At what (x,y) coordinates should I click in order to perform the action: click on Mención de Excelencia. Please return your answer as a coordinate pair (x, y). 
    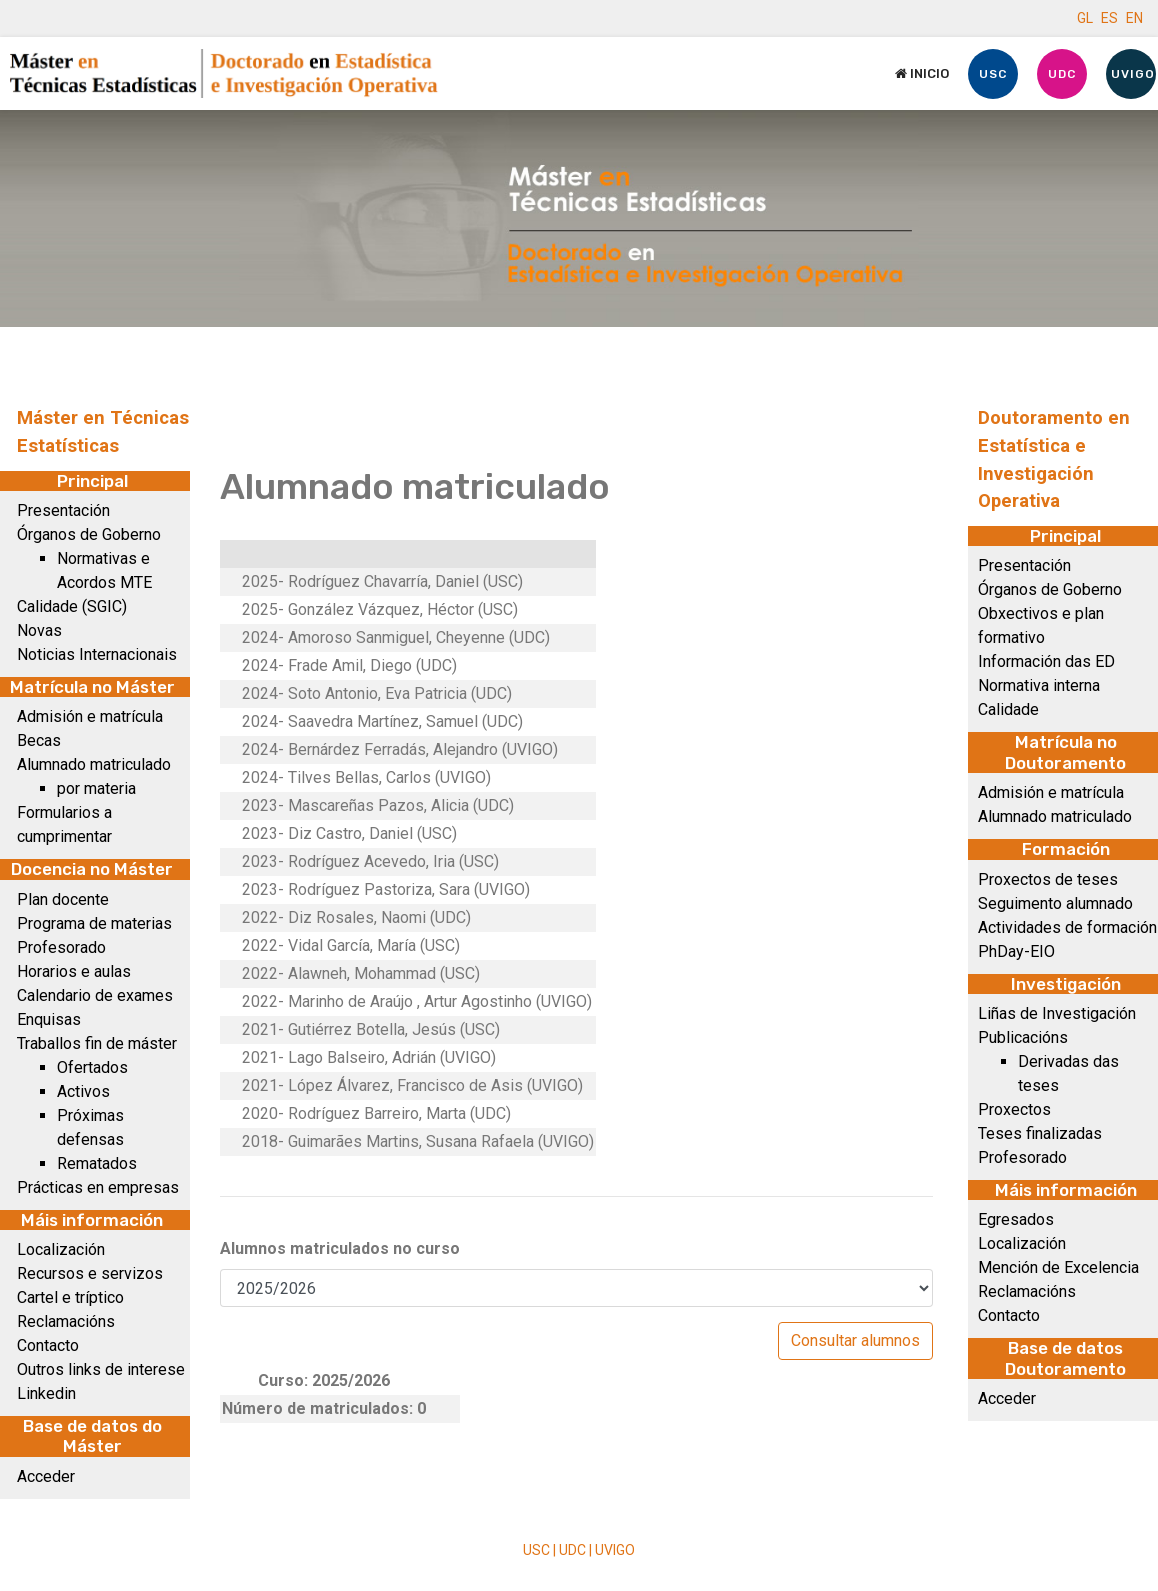
    Looking at the image, I should click on (1058, 1267).